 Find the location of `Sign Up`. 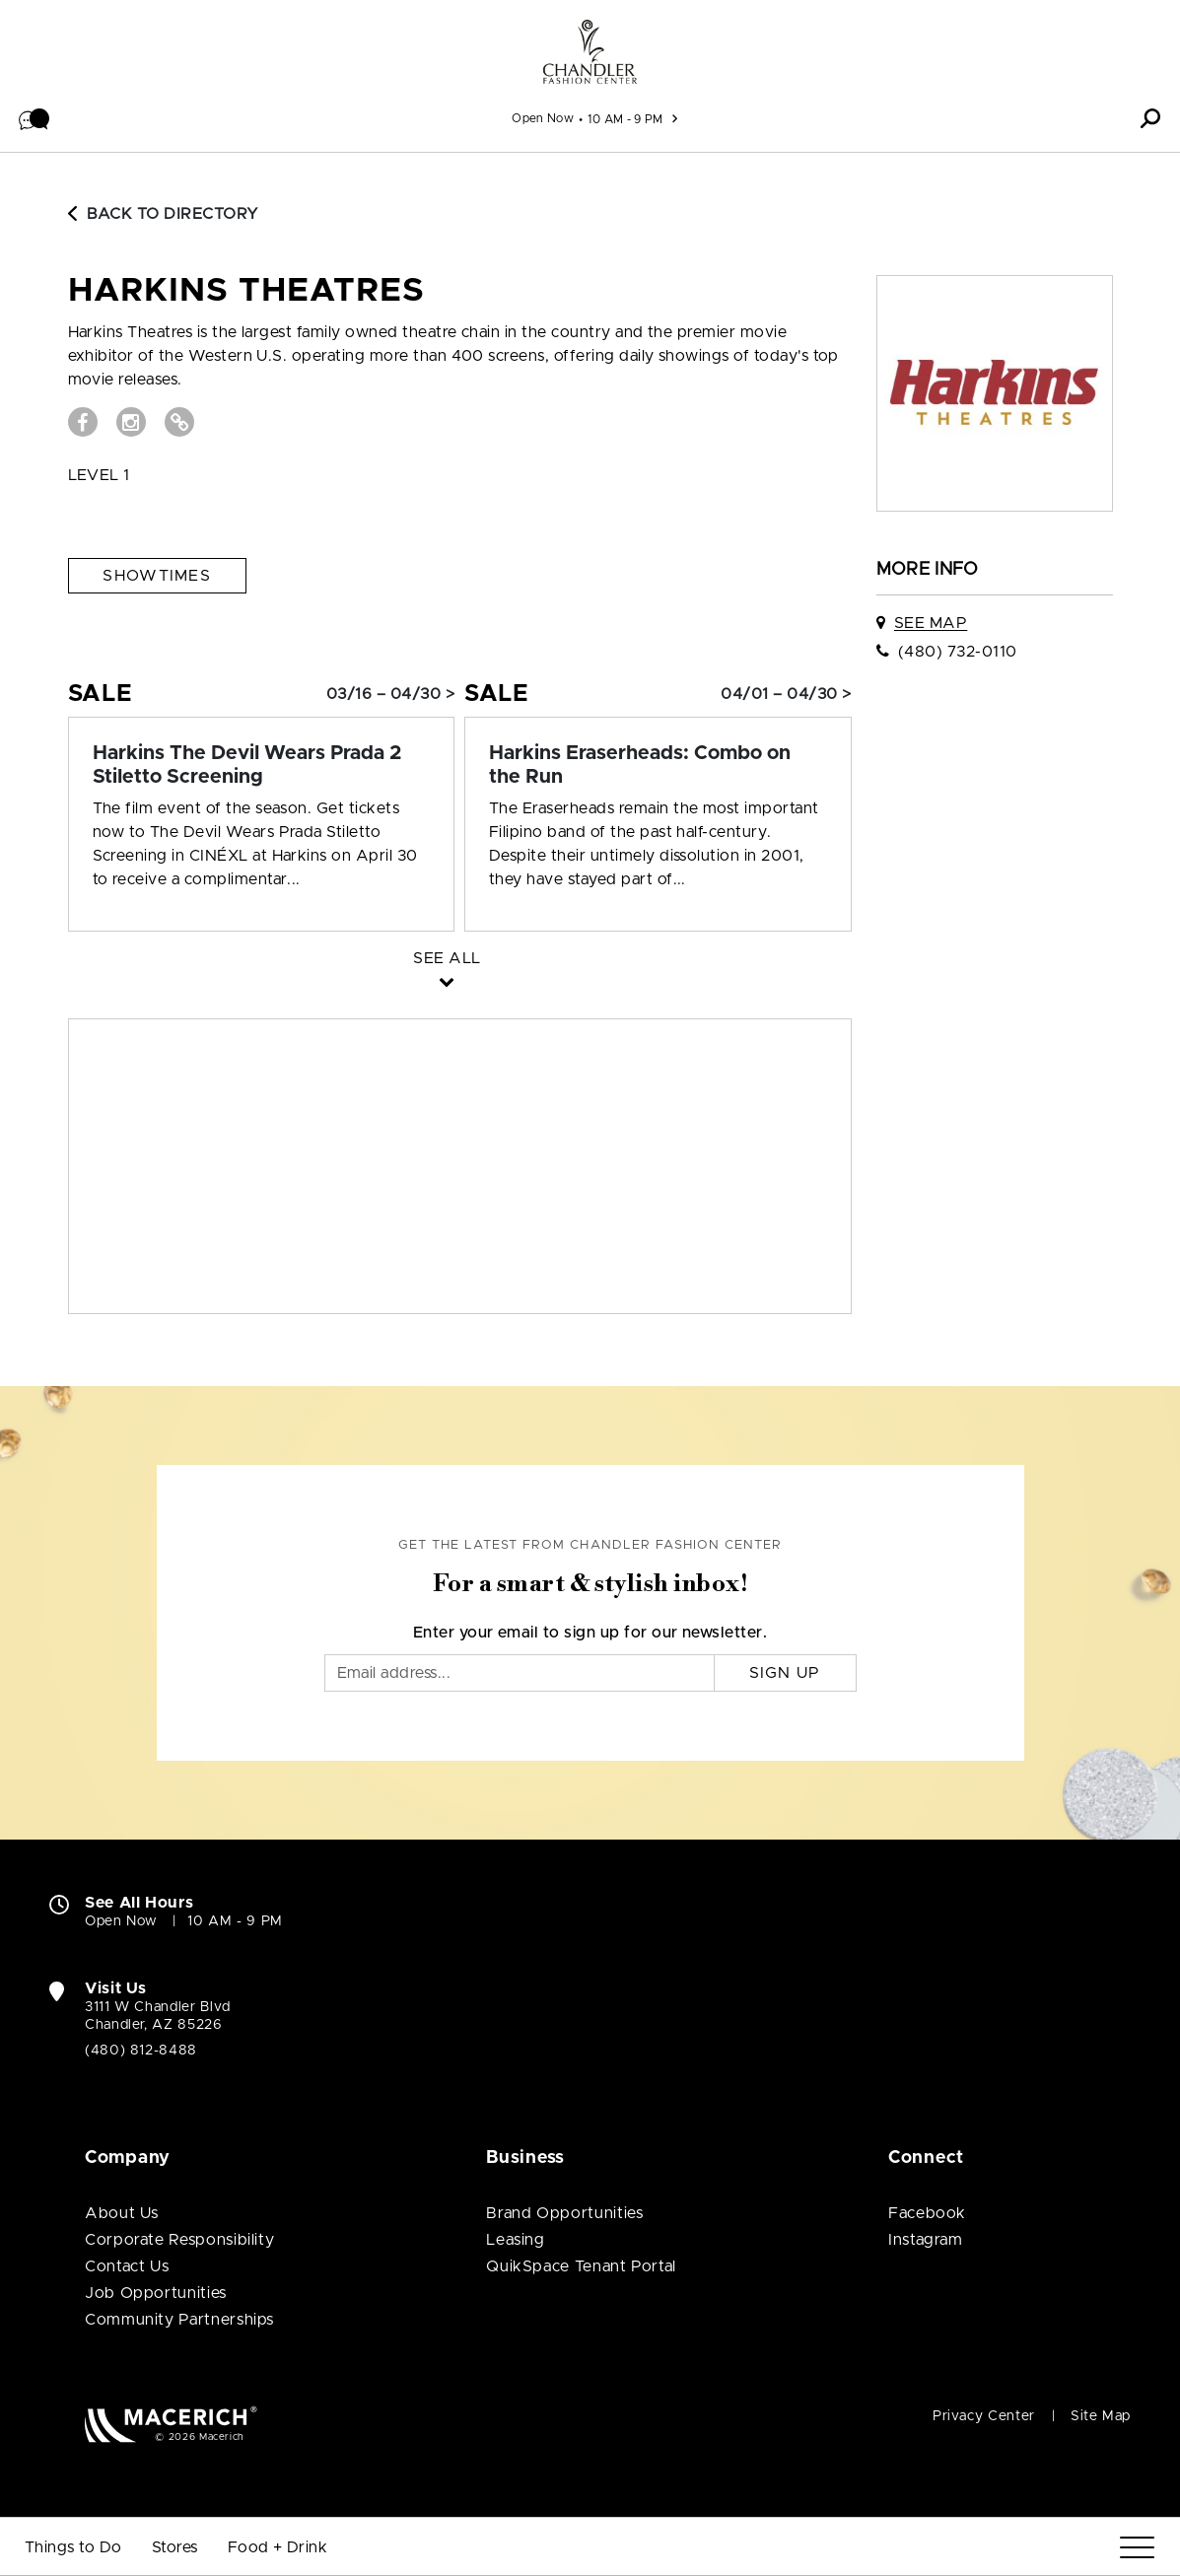

Sign Up is located at coordinates (785, 1673).